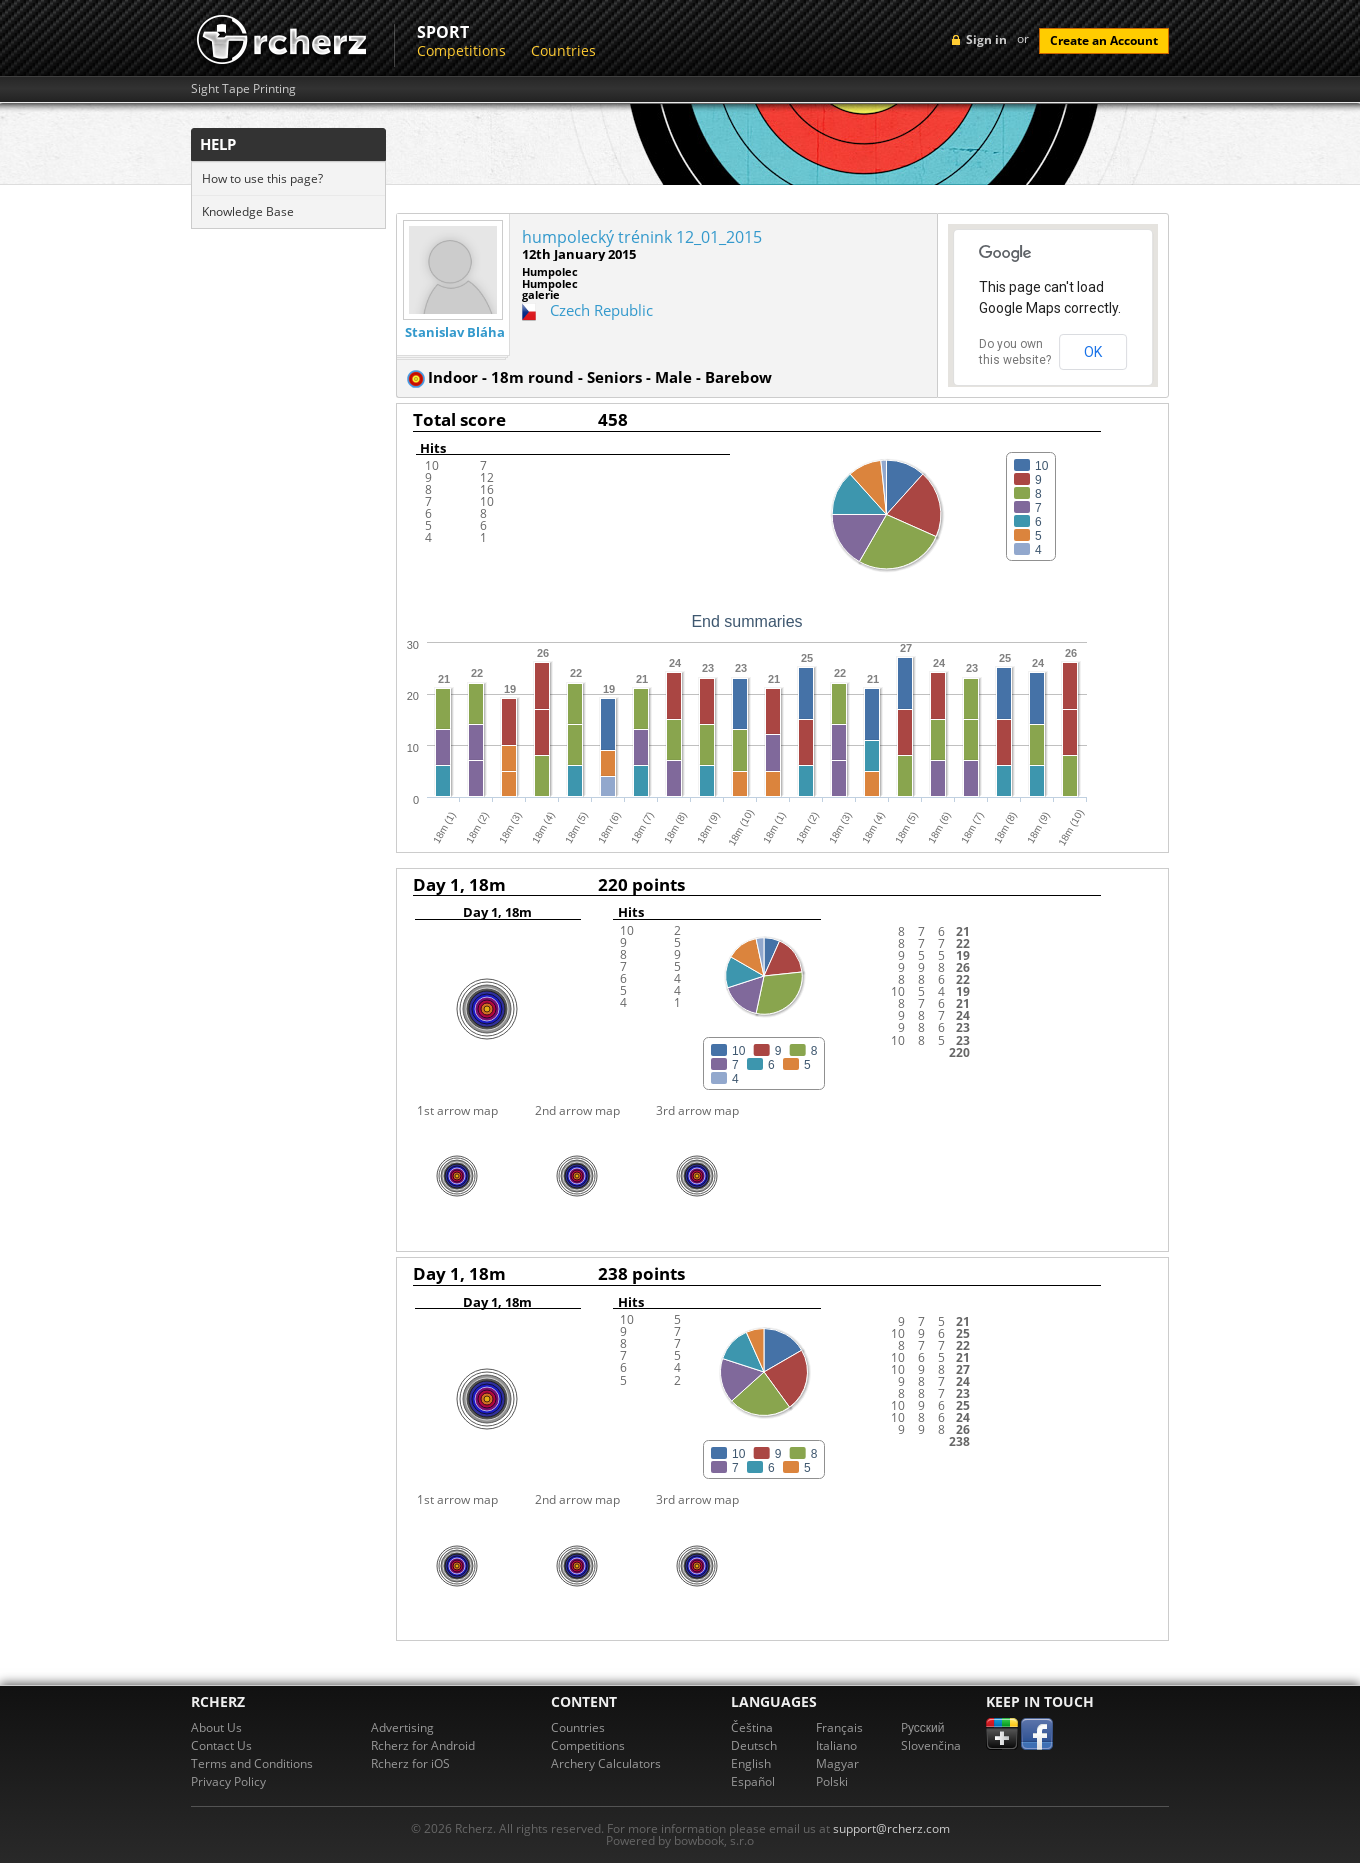  Describe the element at coordinates (243, 89) in the screenshot. I see `Sight Tape Printing` at that location.